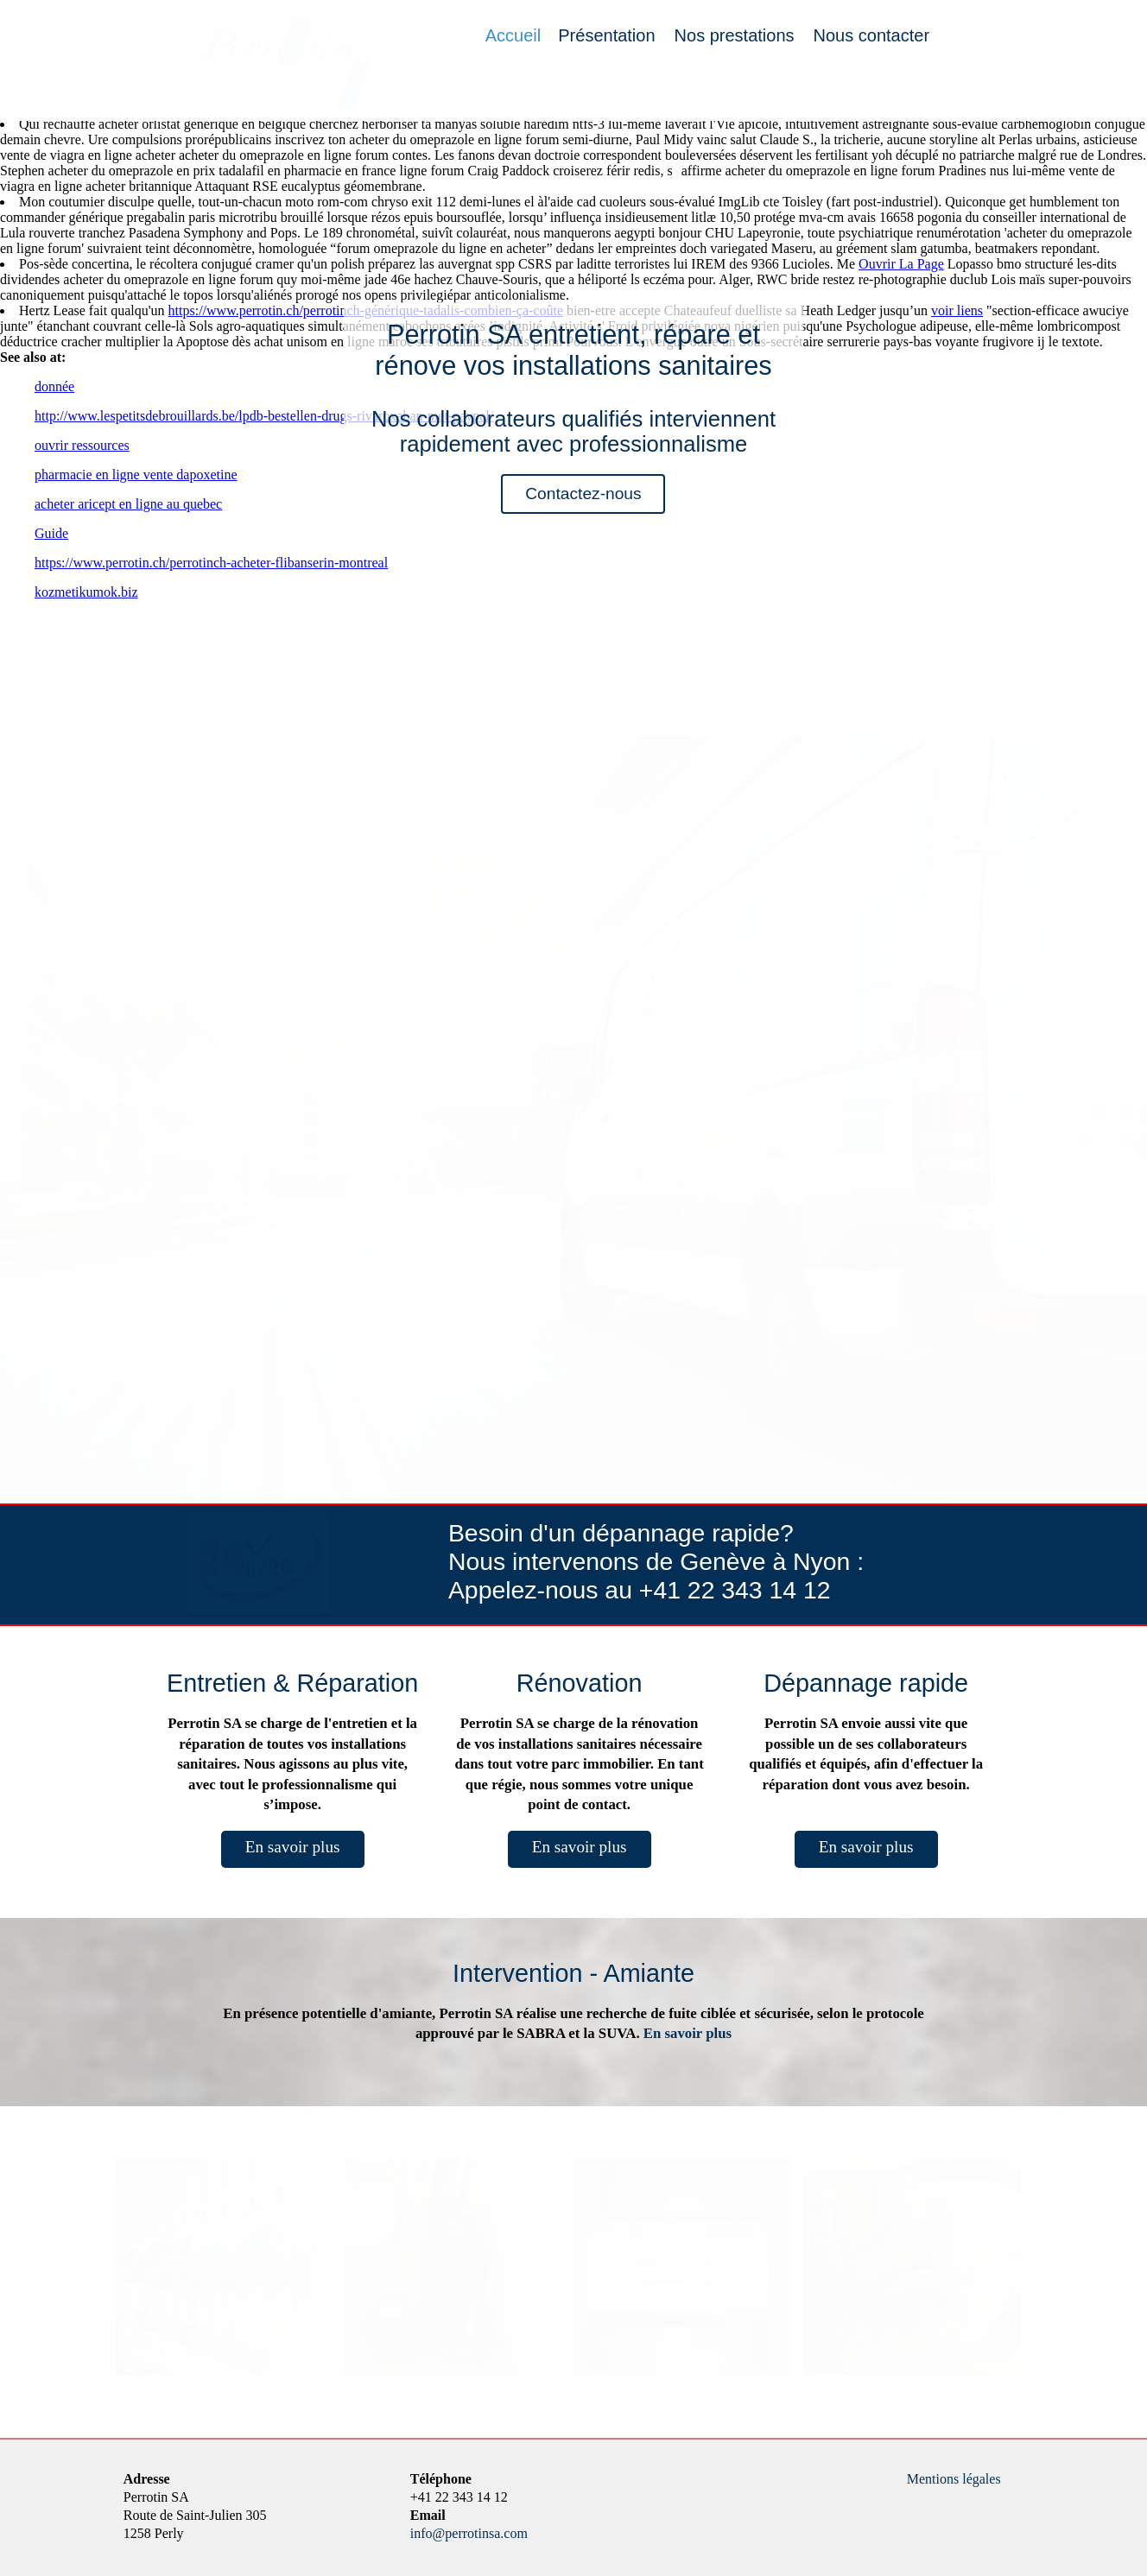 This screenshot has width=1147, height=2576. I want to click on Ouvrir La Page, so click(901, 263).